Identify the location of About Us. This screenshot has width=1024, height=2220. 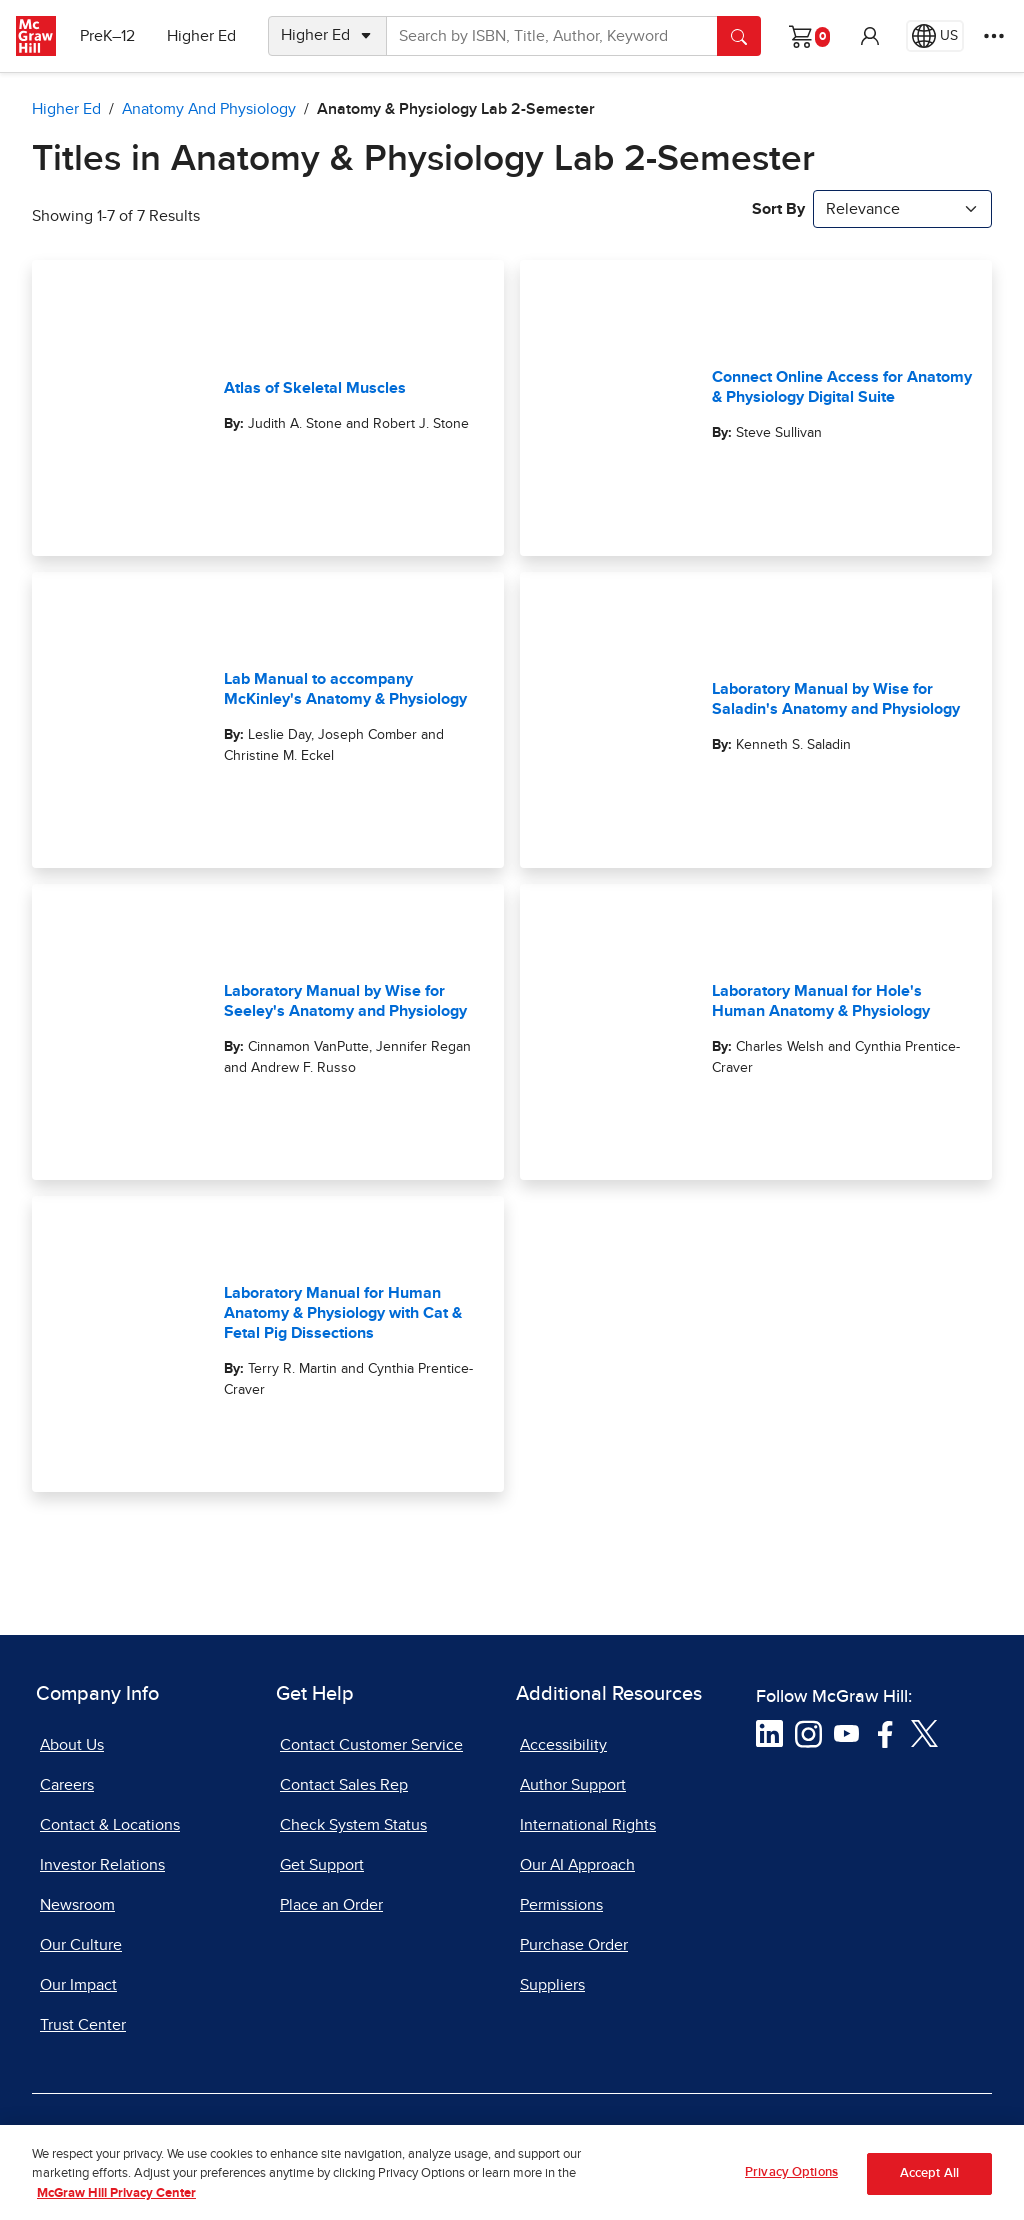
(72, 1745).